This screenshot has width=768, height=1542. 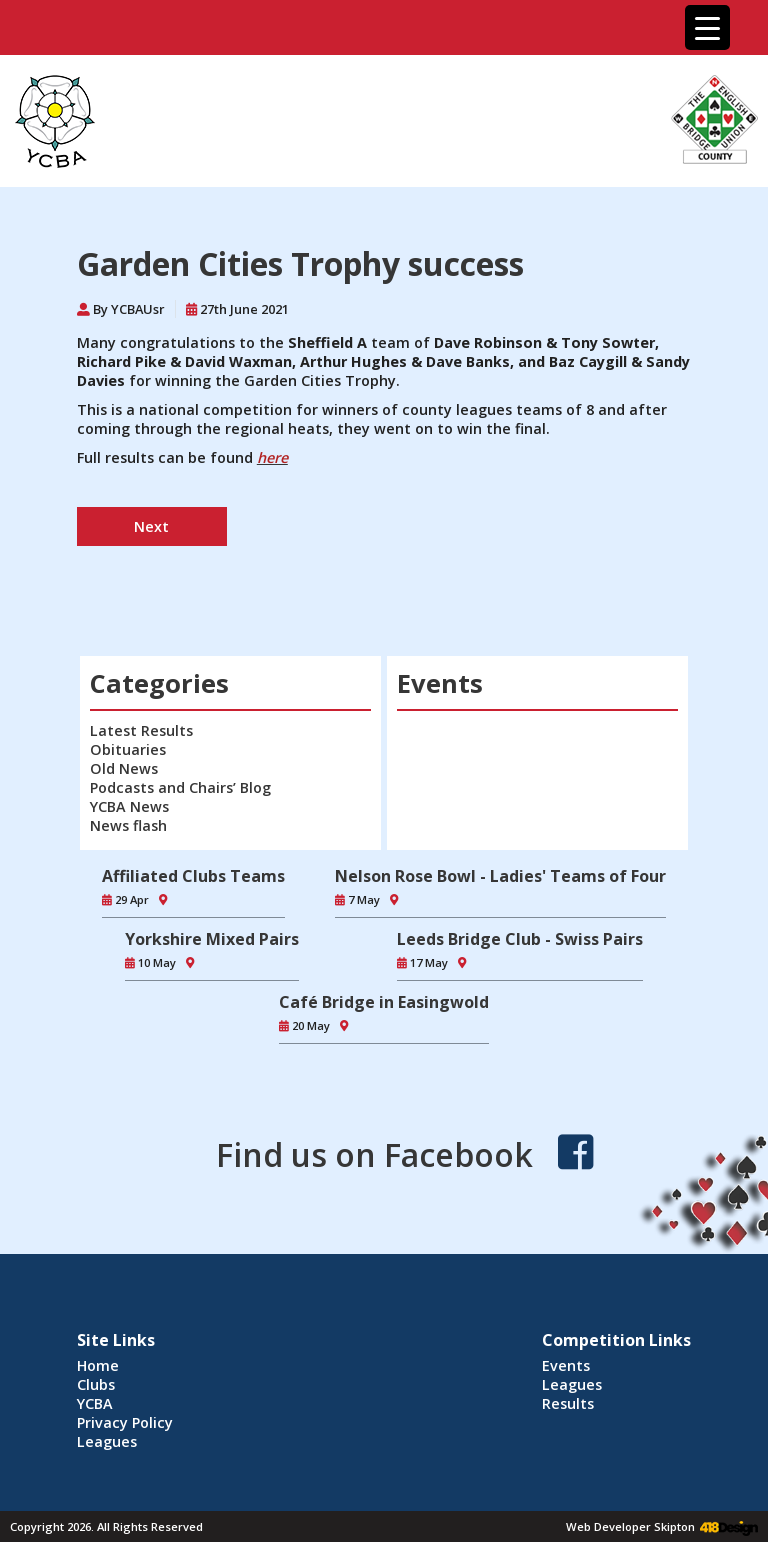 What do you see at coordinates (124, 768) in the screenshot?
I see `Old News` at bounding box center [124, 768].